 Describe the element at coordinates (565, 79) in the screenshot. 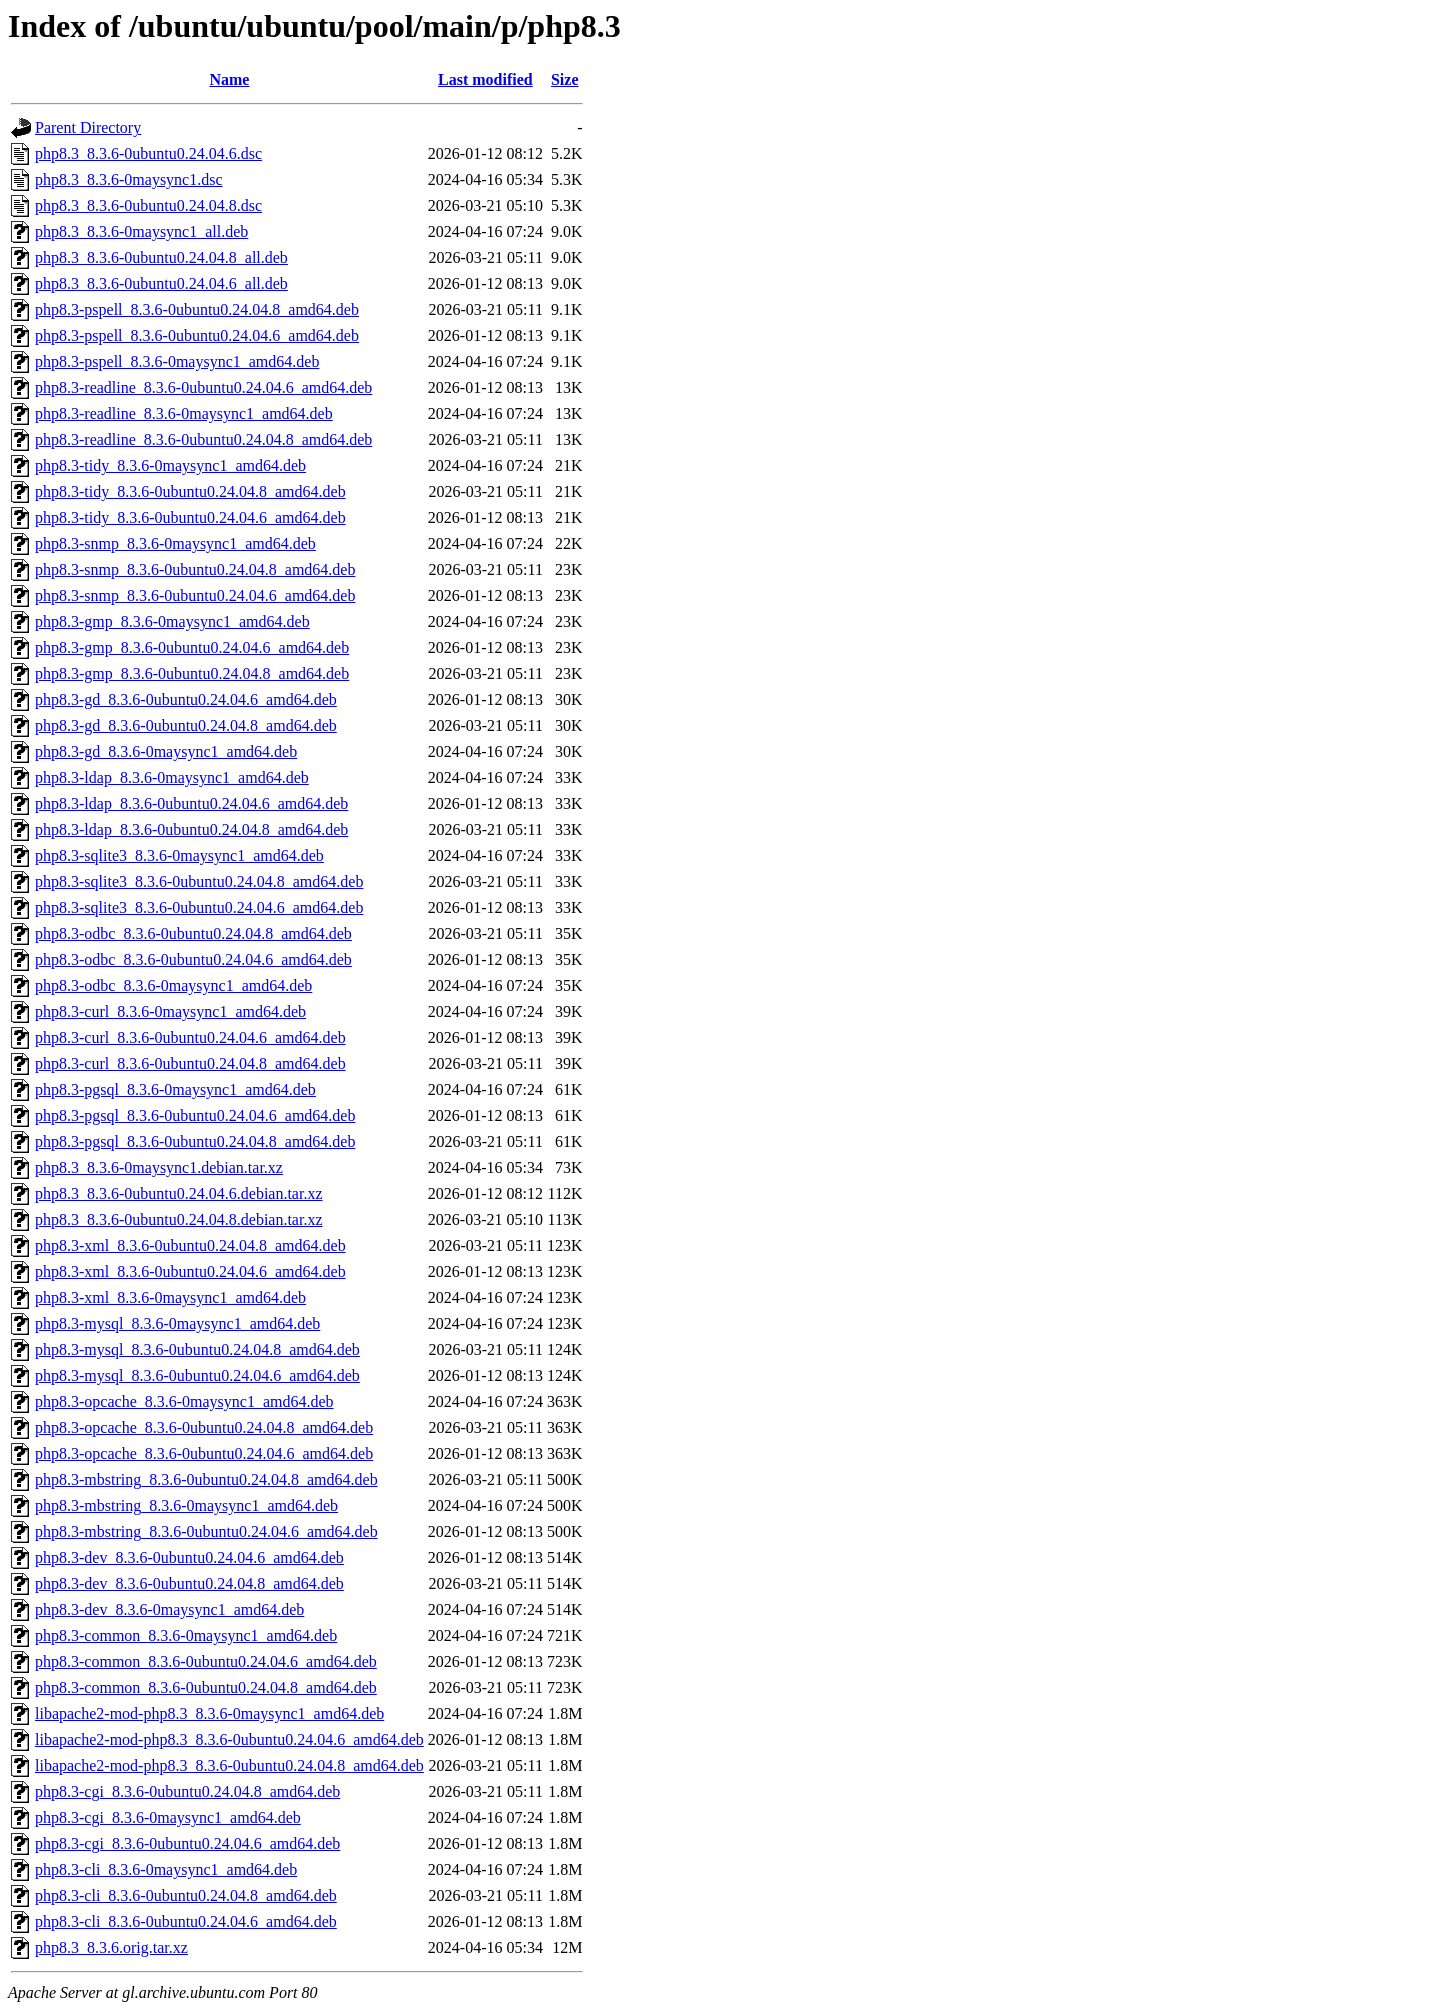

I see `Size` at that location.